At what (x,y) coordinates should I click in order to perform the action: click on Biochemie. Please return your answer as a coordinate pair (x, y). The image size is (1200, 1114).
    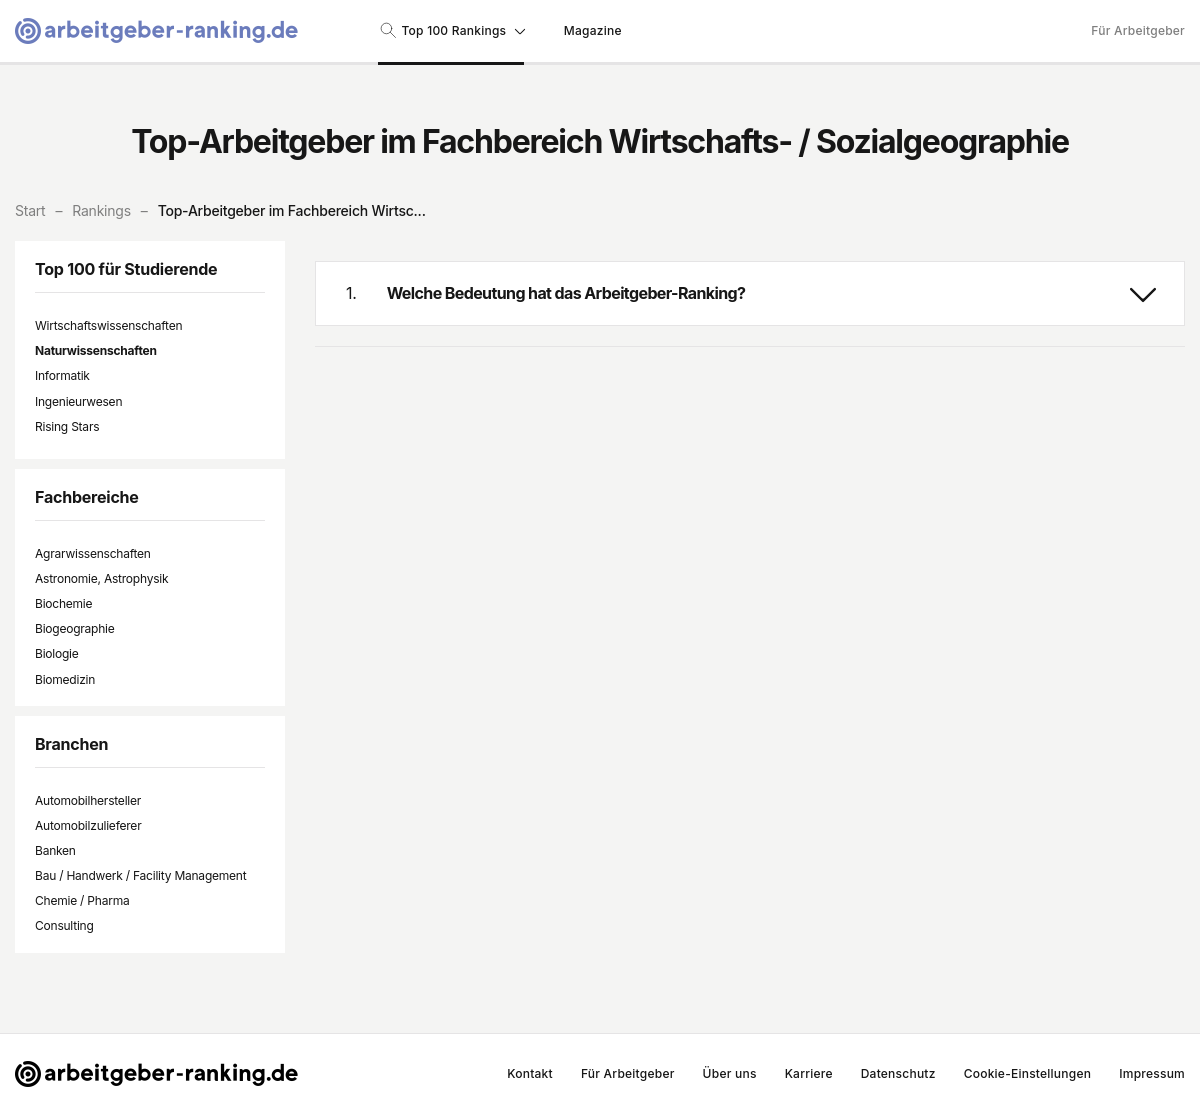
    Looking at the image, I should click on (63, 603).